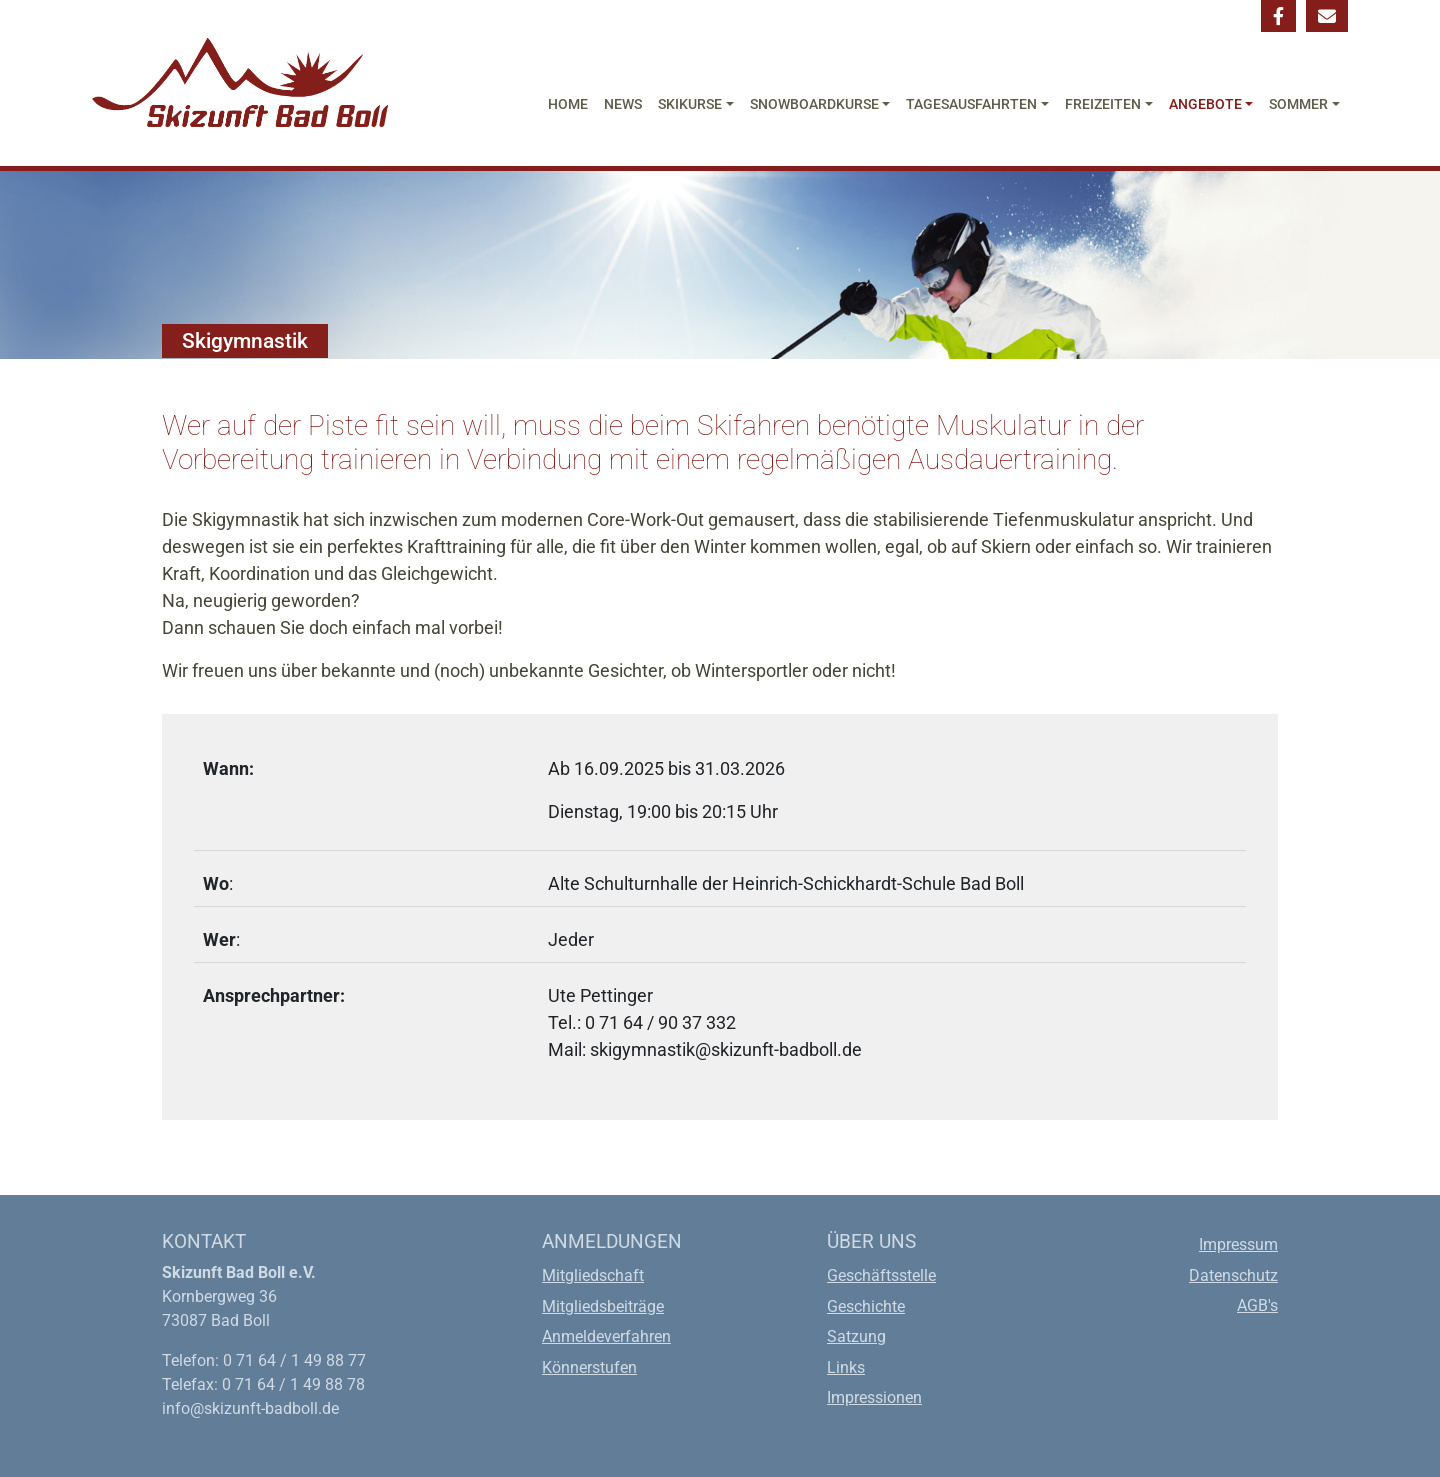 The width and height of the screenshot is (1440, 1477). I want to click on Impressionen, so click(874, 1397).